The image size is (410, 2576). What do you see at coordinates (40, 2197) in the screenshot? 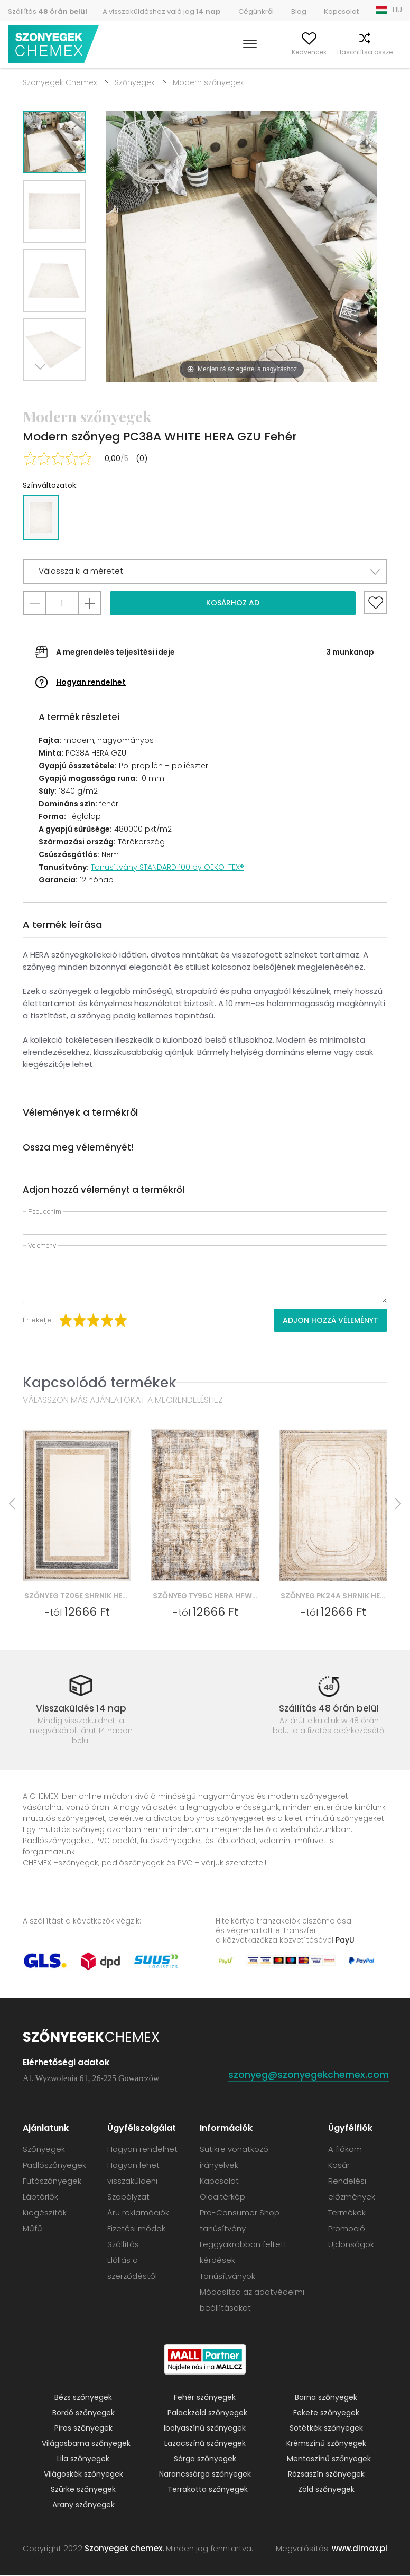
I see `Lábtörlők` at bounding box center [40, 2197].